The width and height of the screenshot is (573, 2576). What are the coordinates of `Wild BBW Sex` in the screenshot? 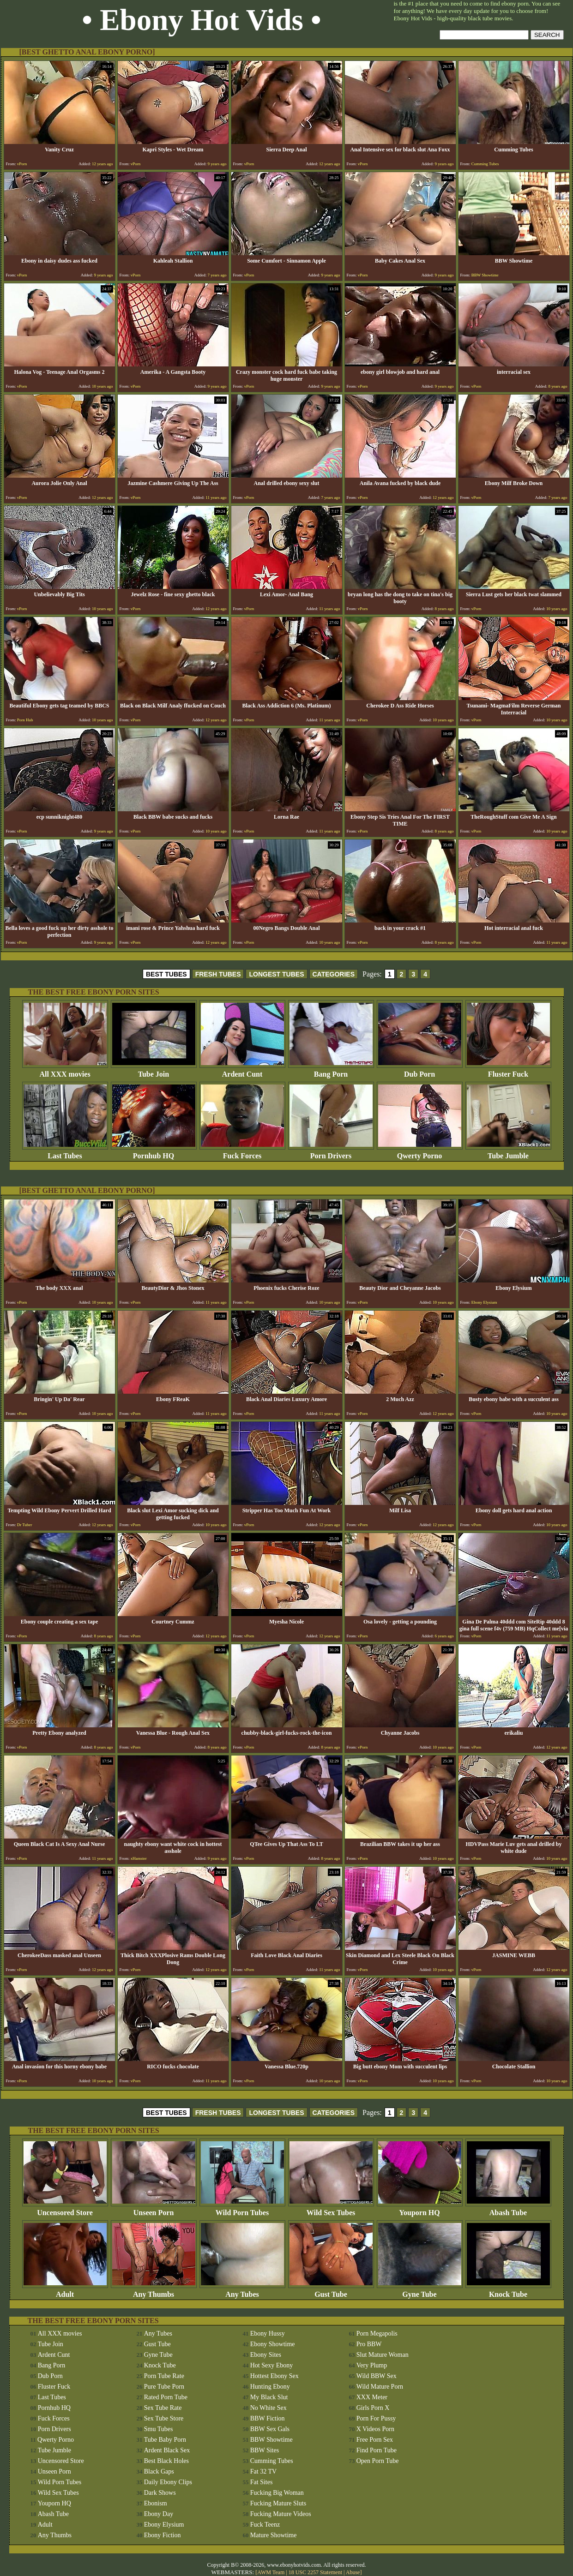 It's located at (376, 2375).